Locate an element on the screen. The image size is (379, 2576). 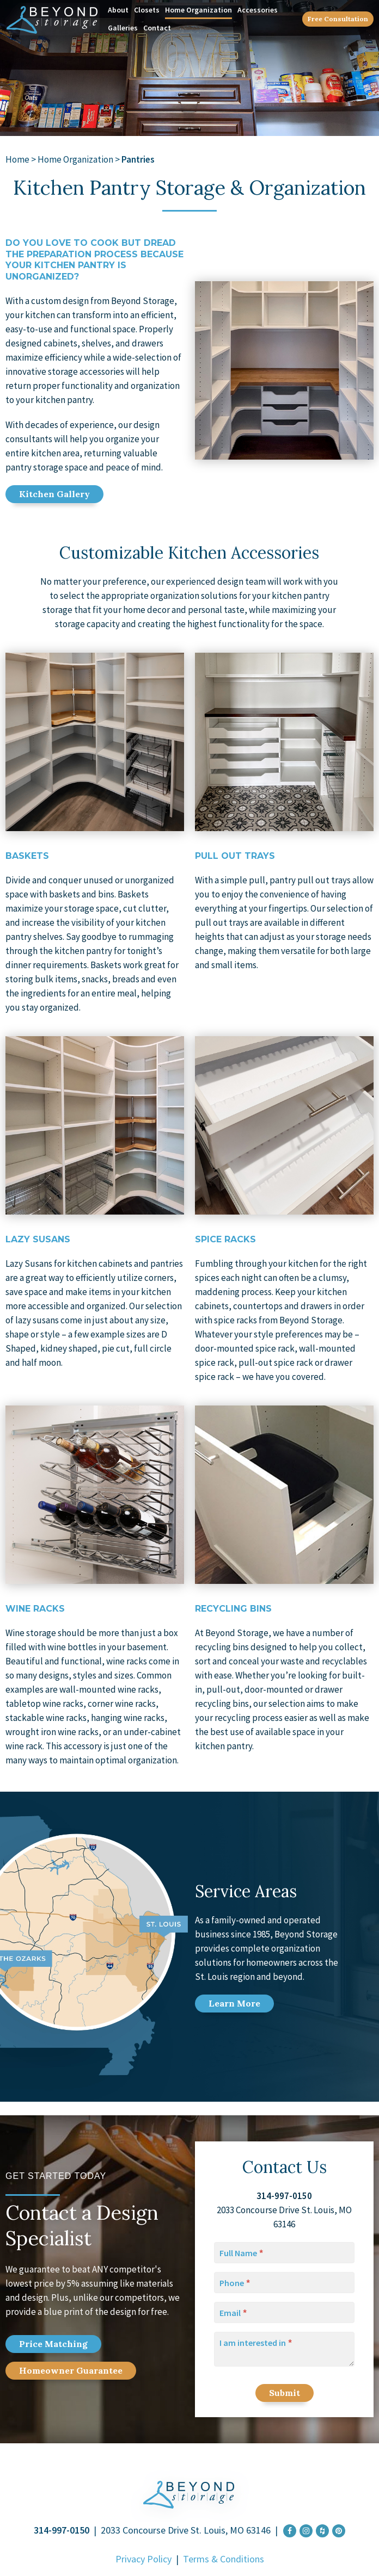
Terms & Conditions is located at coordinates (223, 2559).